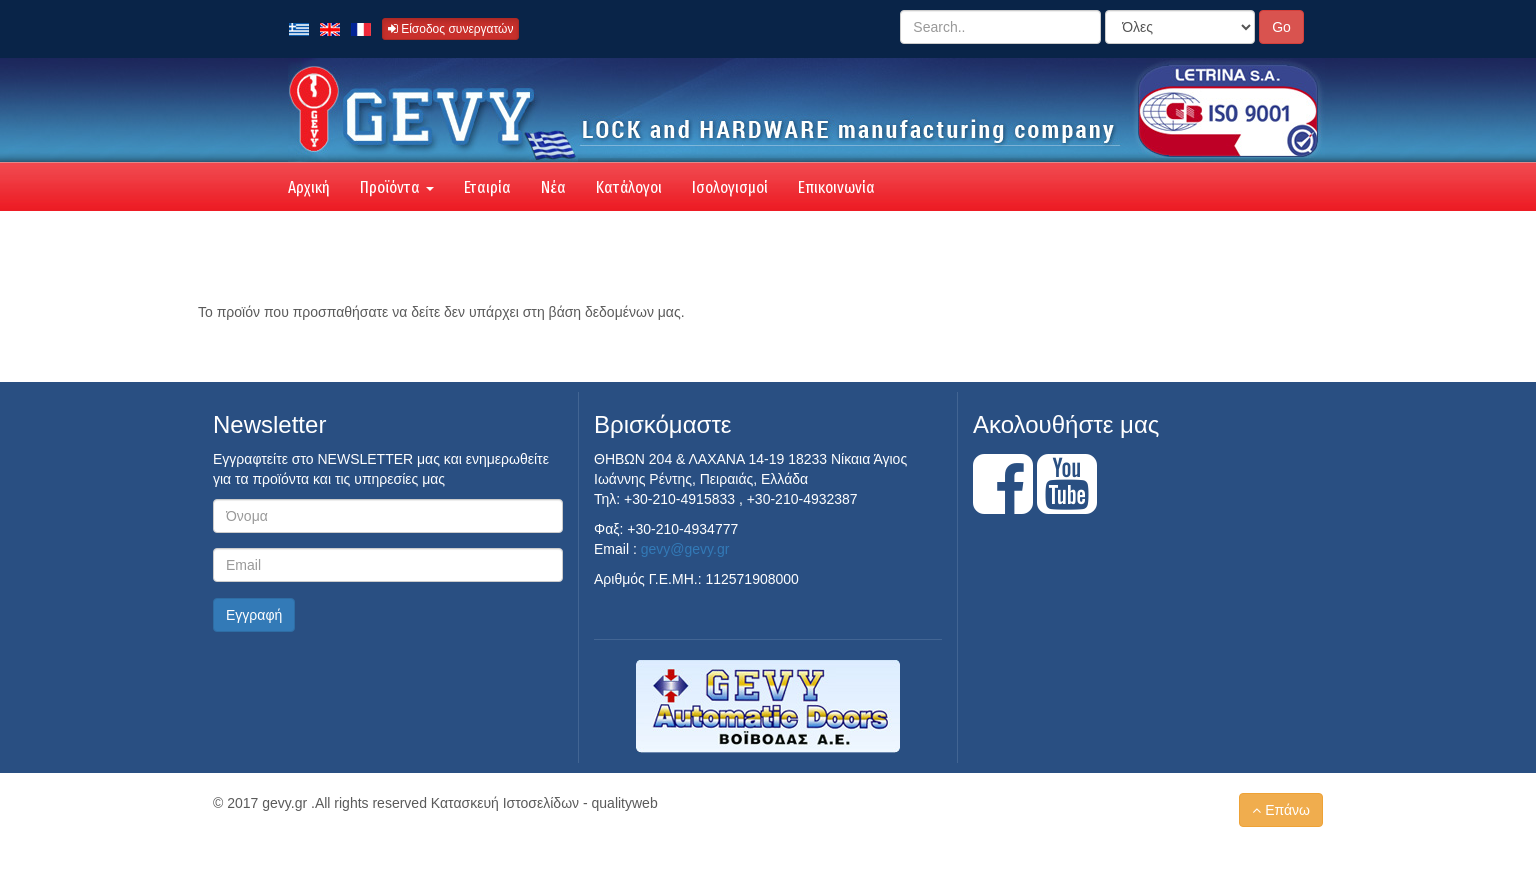 The width and height of the screenshot is (1536, 877). Describe the element at coordinates (309, 187) in the screenshot. I see `Αρχική` at that location.